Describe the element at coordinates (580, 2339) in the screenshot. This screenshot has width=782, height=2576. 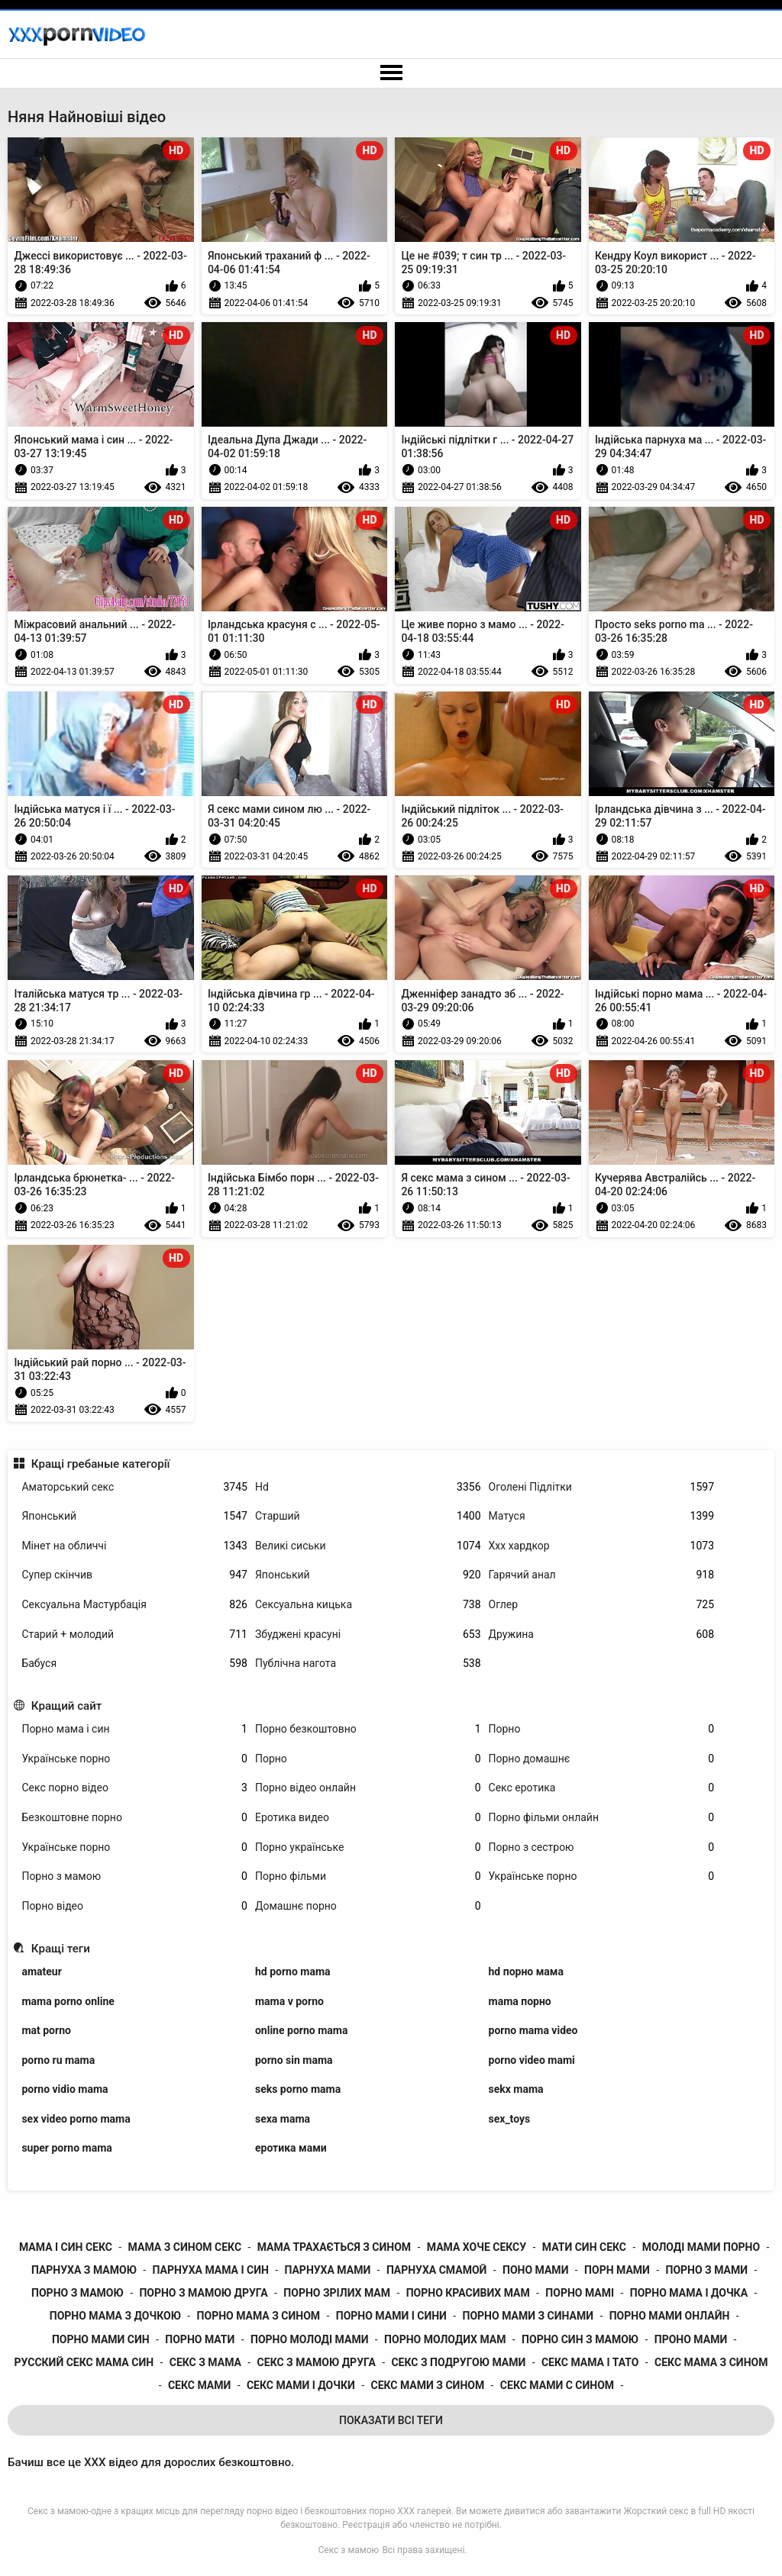
I see `порно син з мамою` at that location.